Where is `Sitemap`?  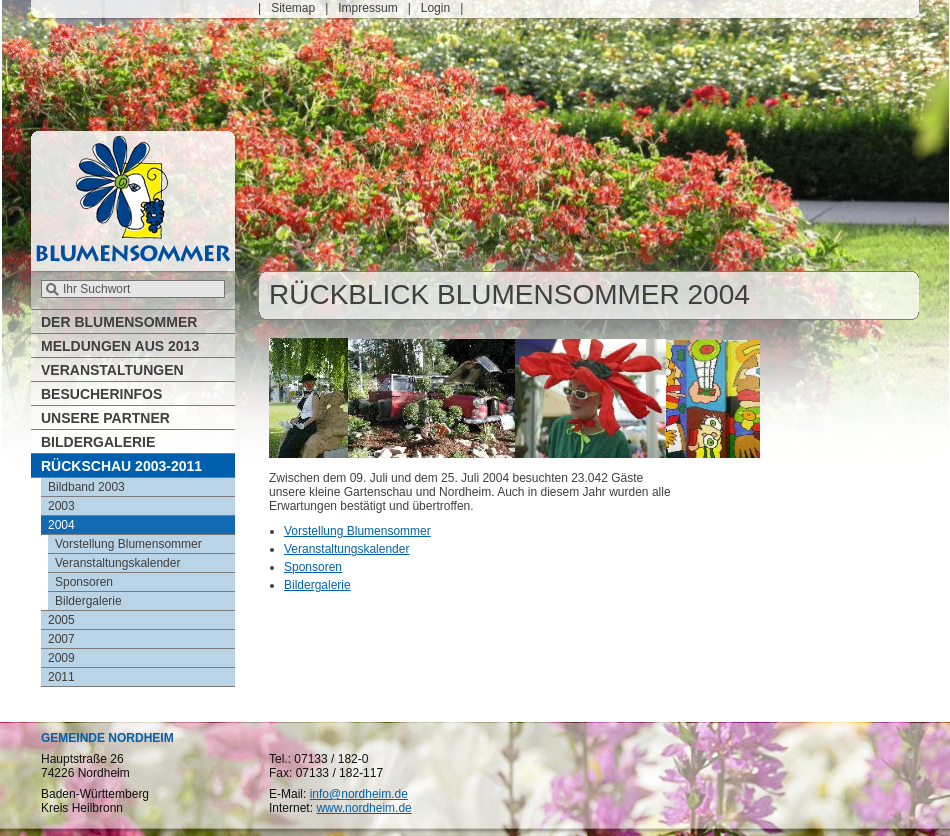
Sitemap is located at coordinates (293, 8).